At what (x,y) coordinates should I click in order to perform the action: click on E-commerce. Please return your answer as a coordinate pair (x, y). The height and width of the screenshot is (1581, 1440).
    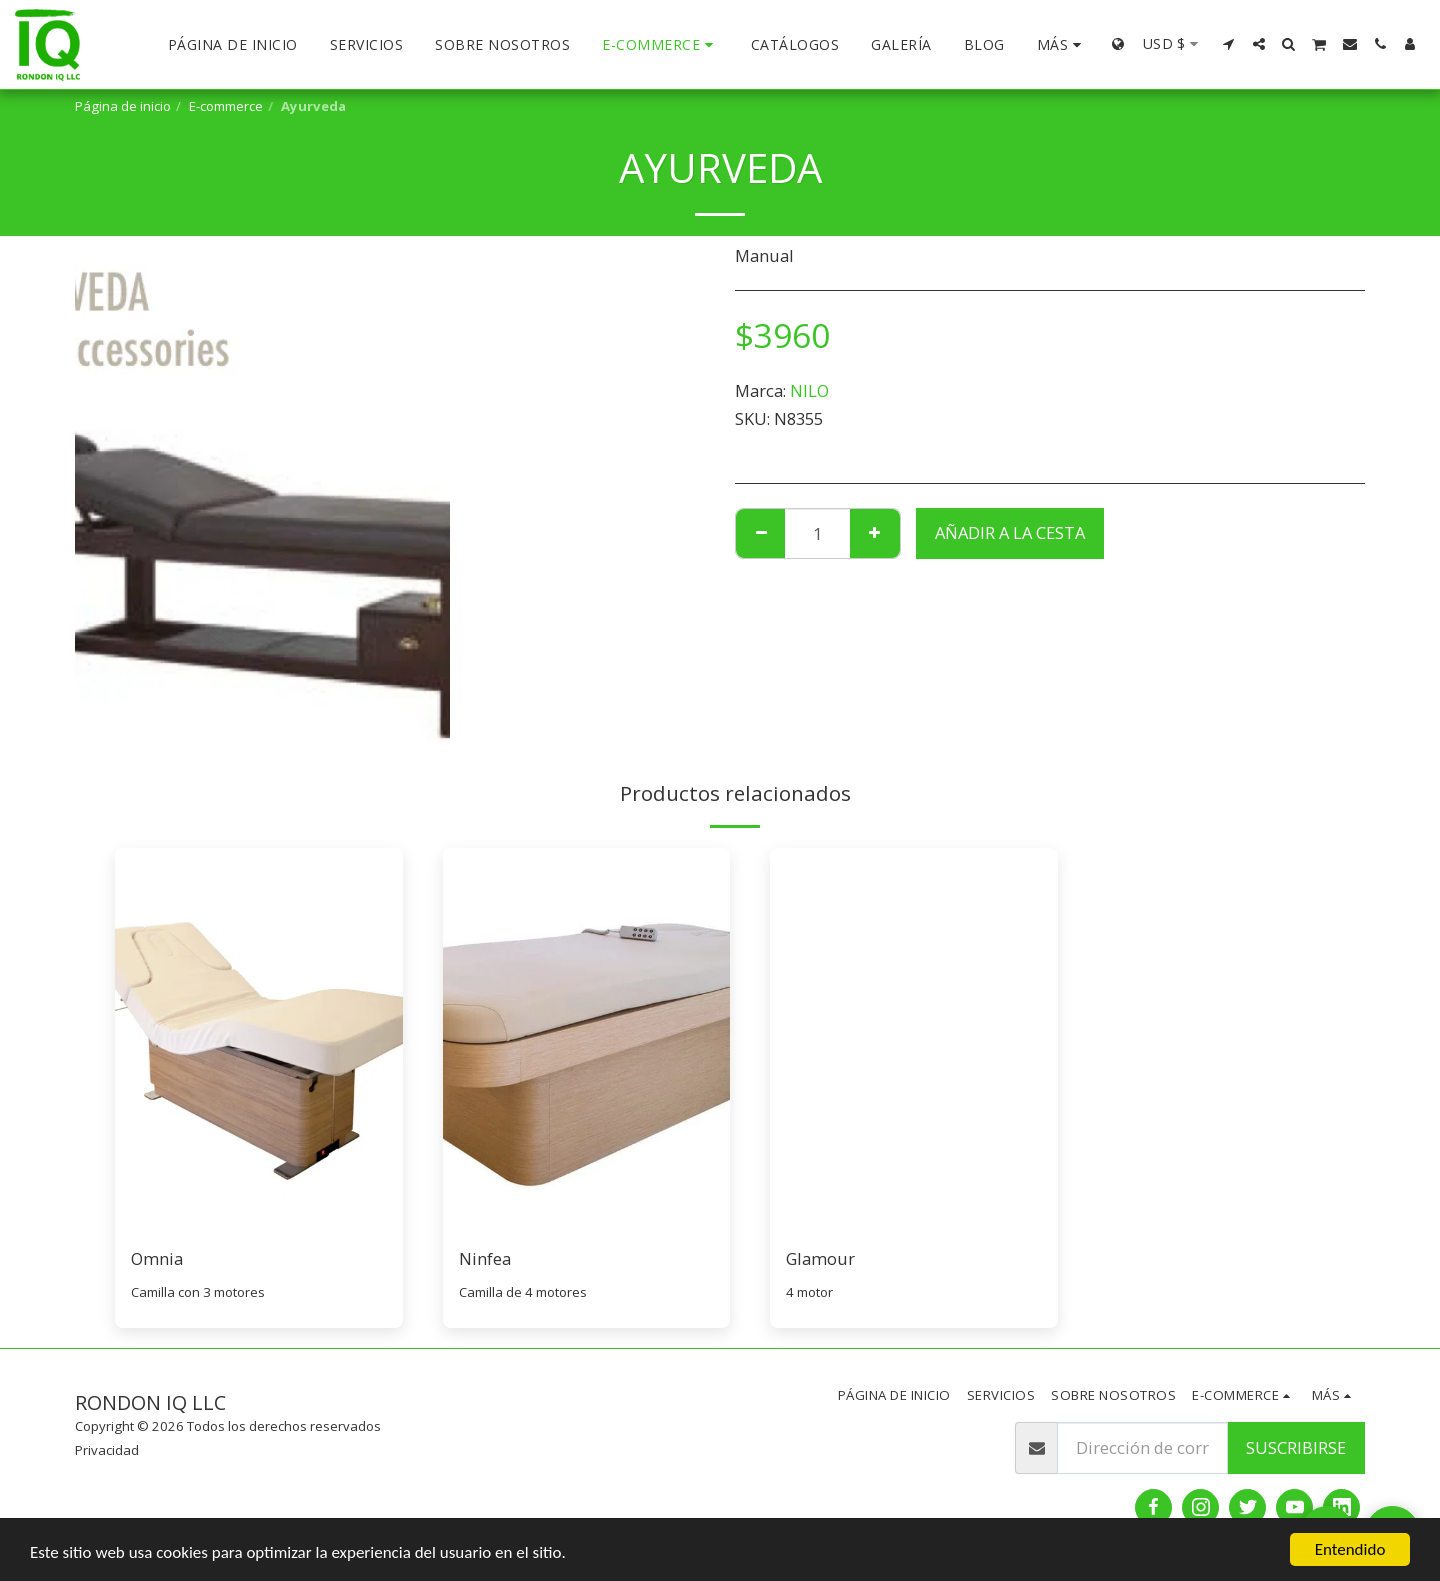
    Looking at the image, I should click on (226, 106).